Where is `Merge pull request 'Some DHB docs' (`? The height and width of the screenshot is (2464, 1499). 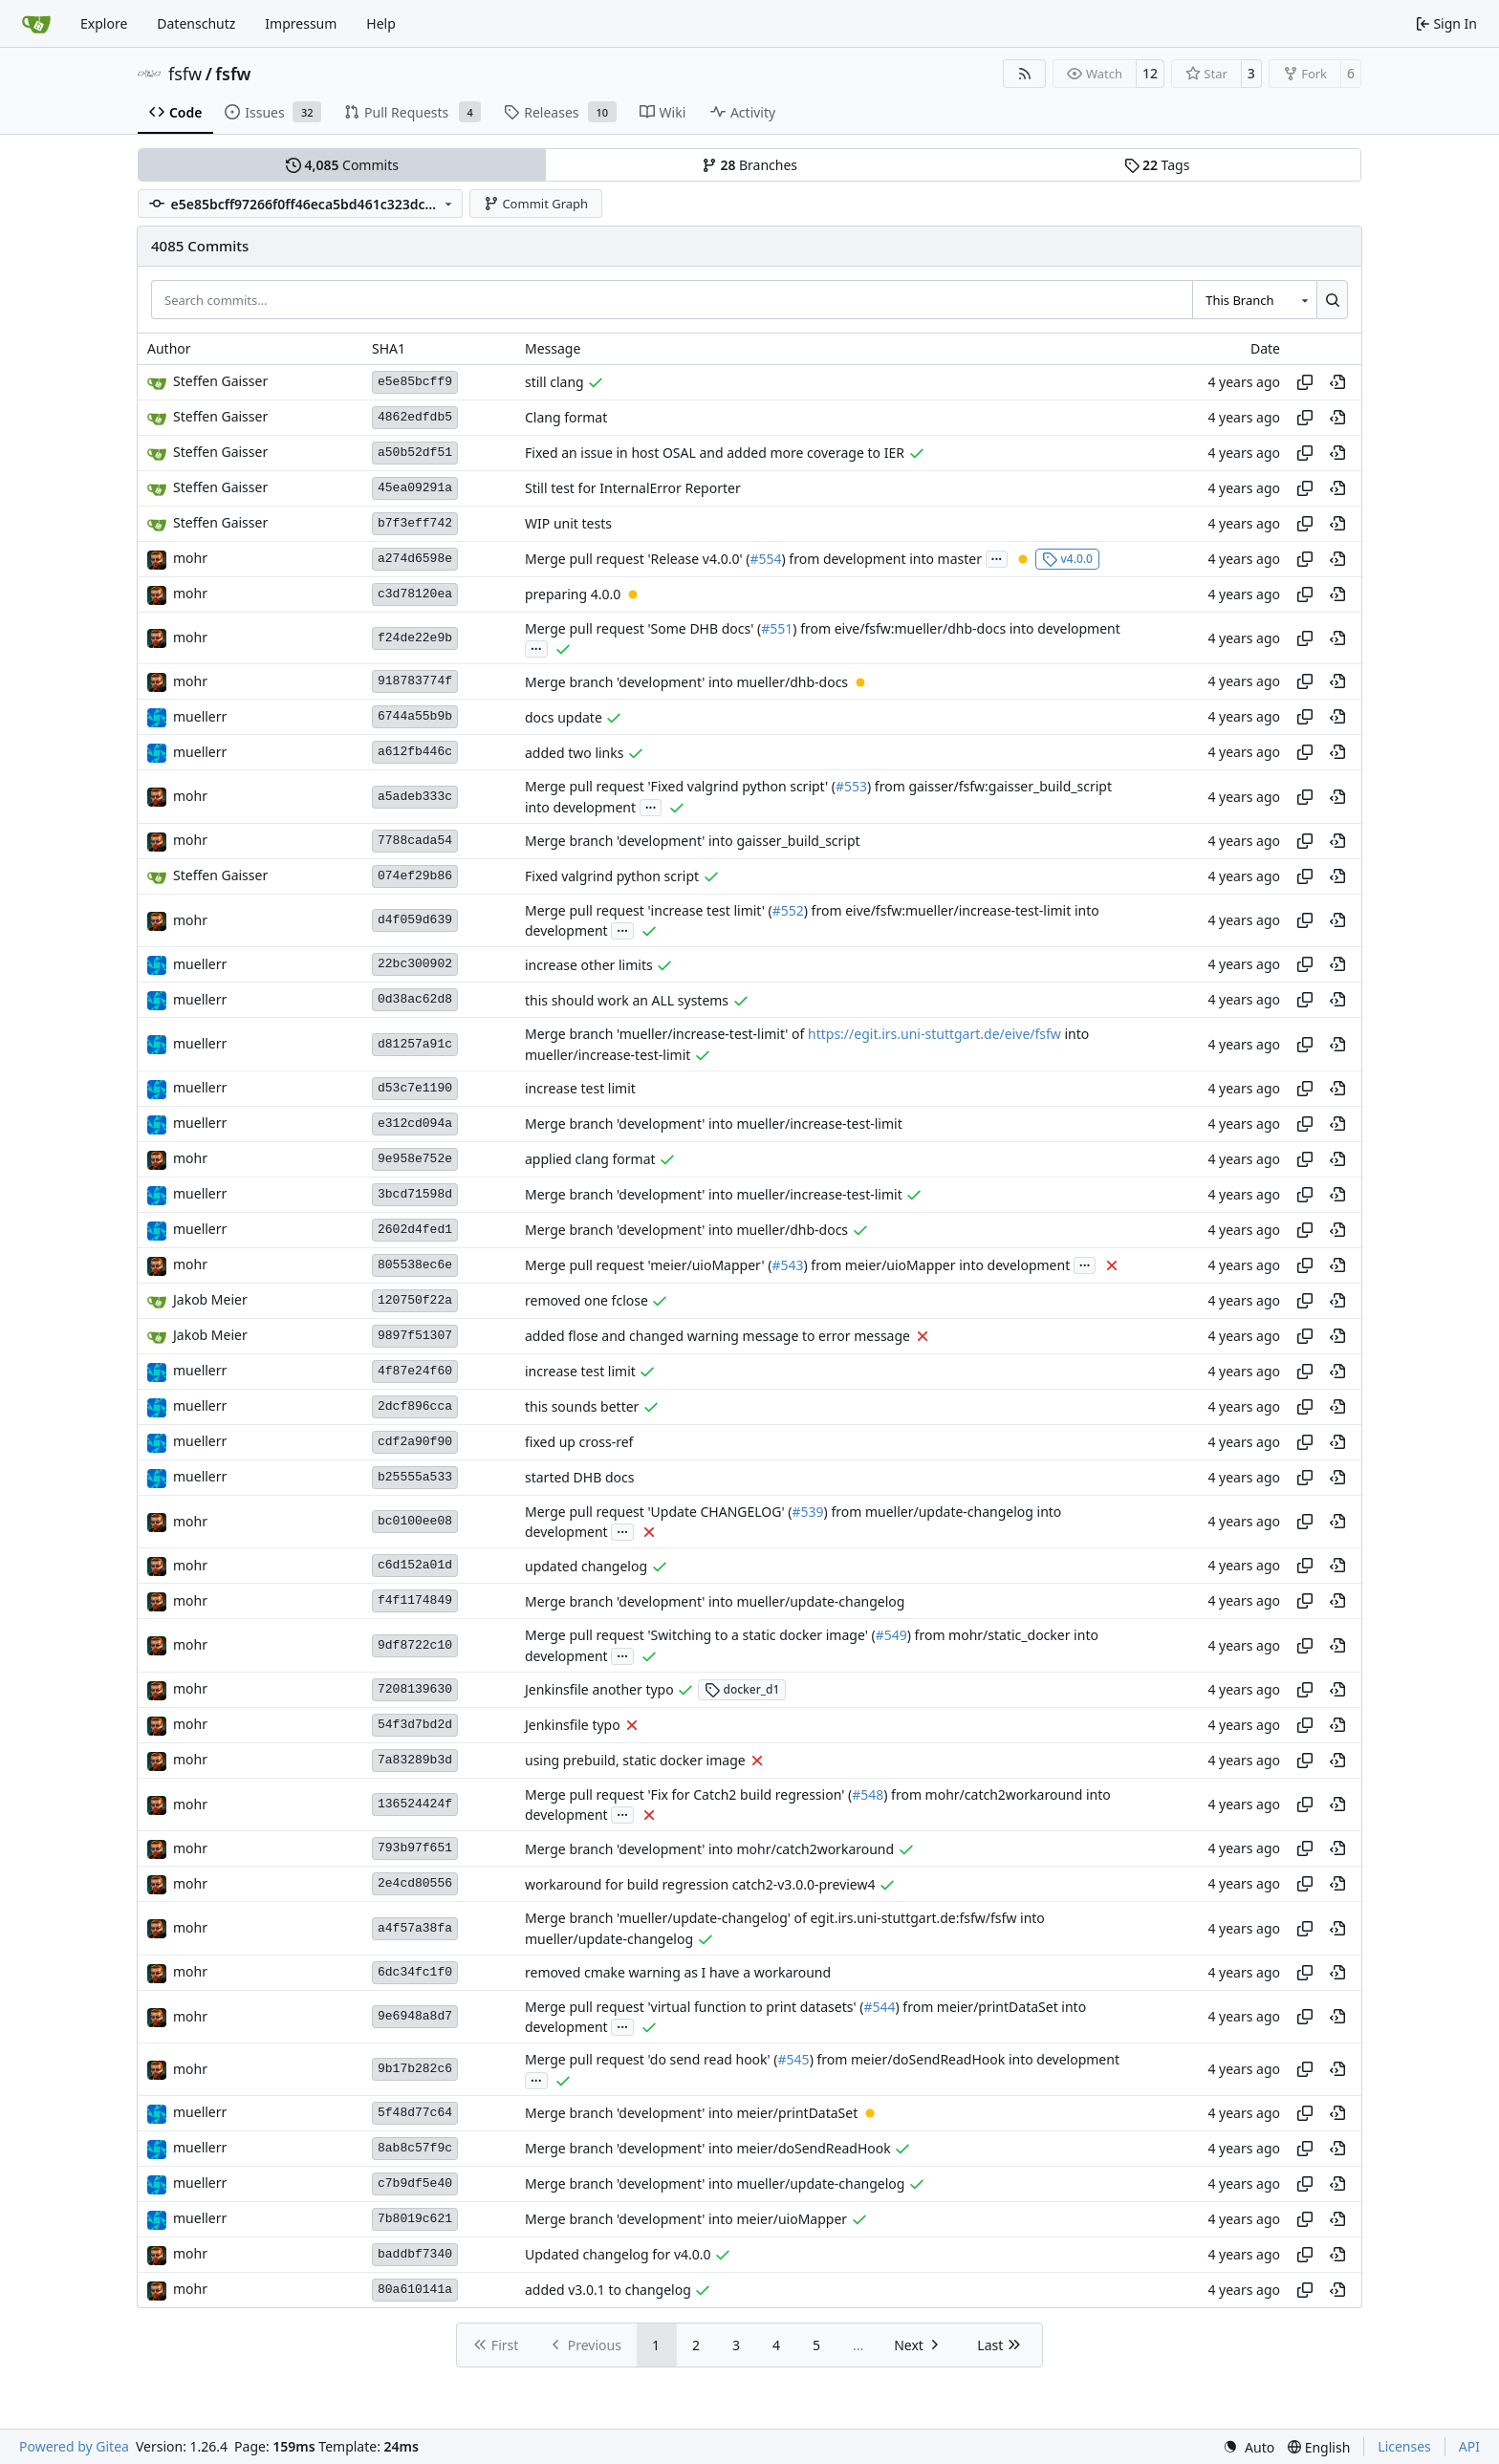 Merge pull request 'Some DHB docs' ( is located at coordinates (643, 628).